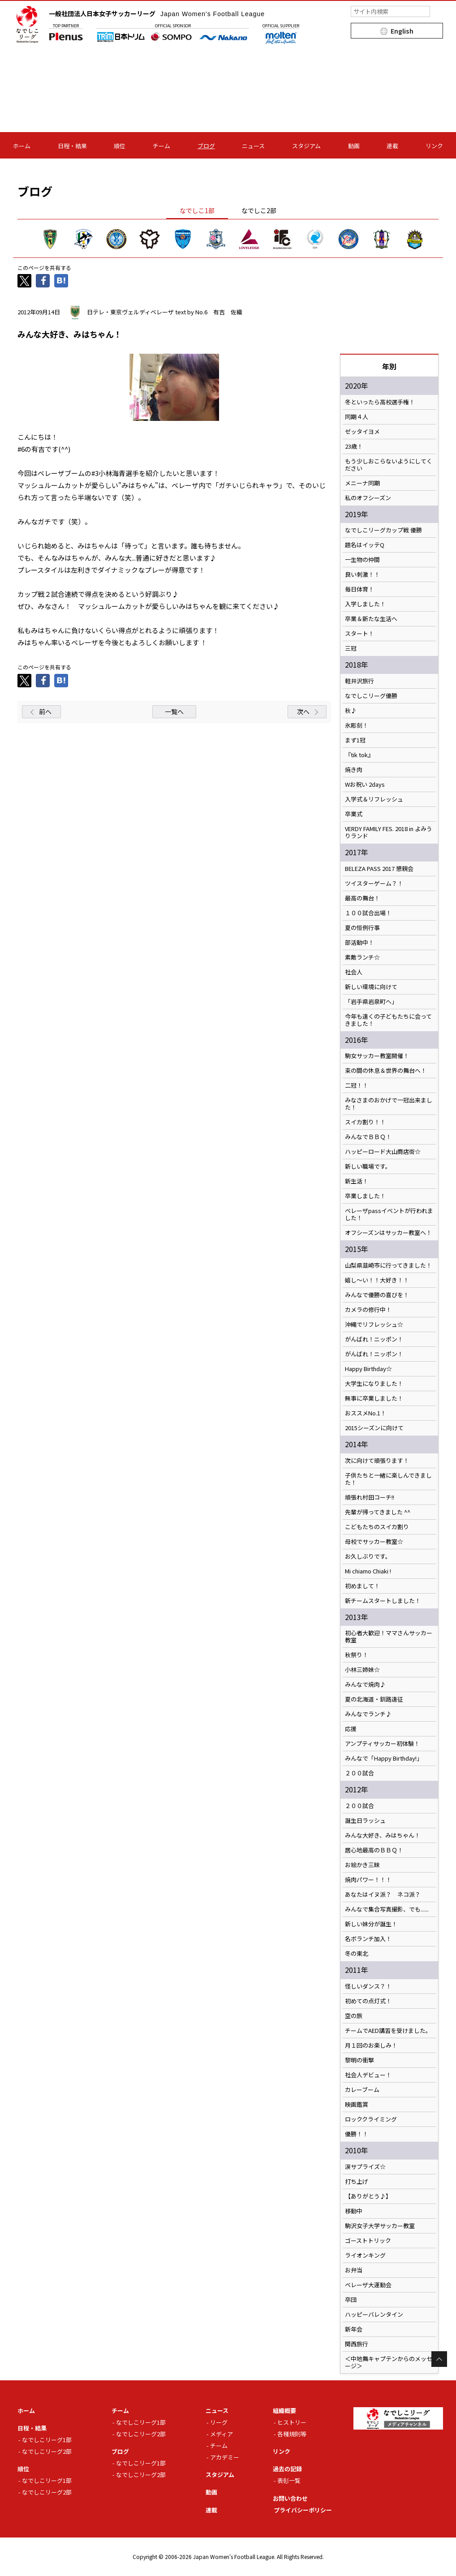 The width and height of the screenshot is (456, 2576). I want to click on なでしこ2部 [tab], so click(258, 210).